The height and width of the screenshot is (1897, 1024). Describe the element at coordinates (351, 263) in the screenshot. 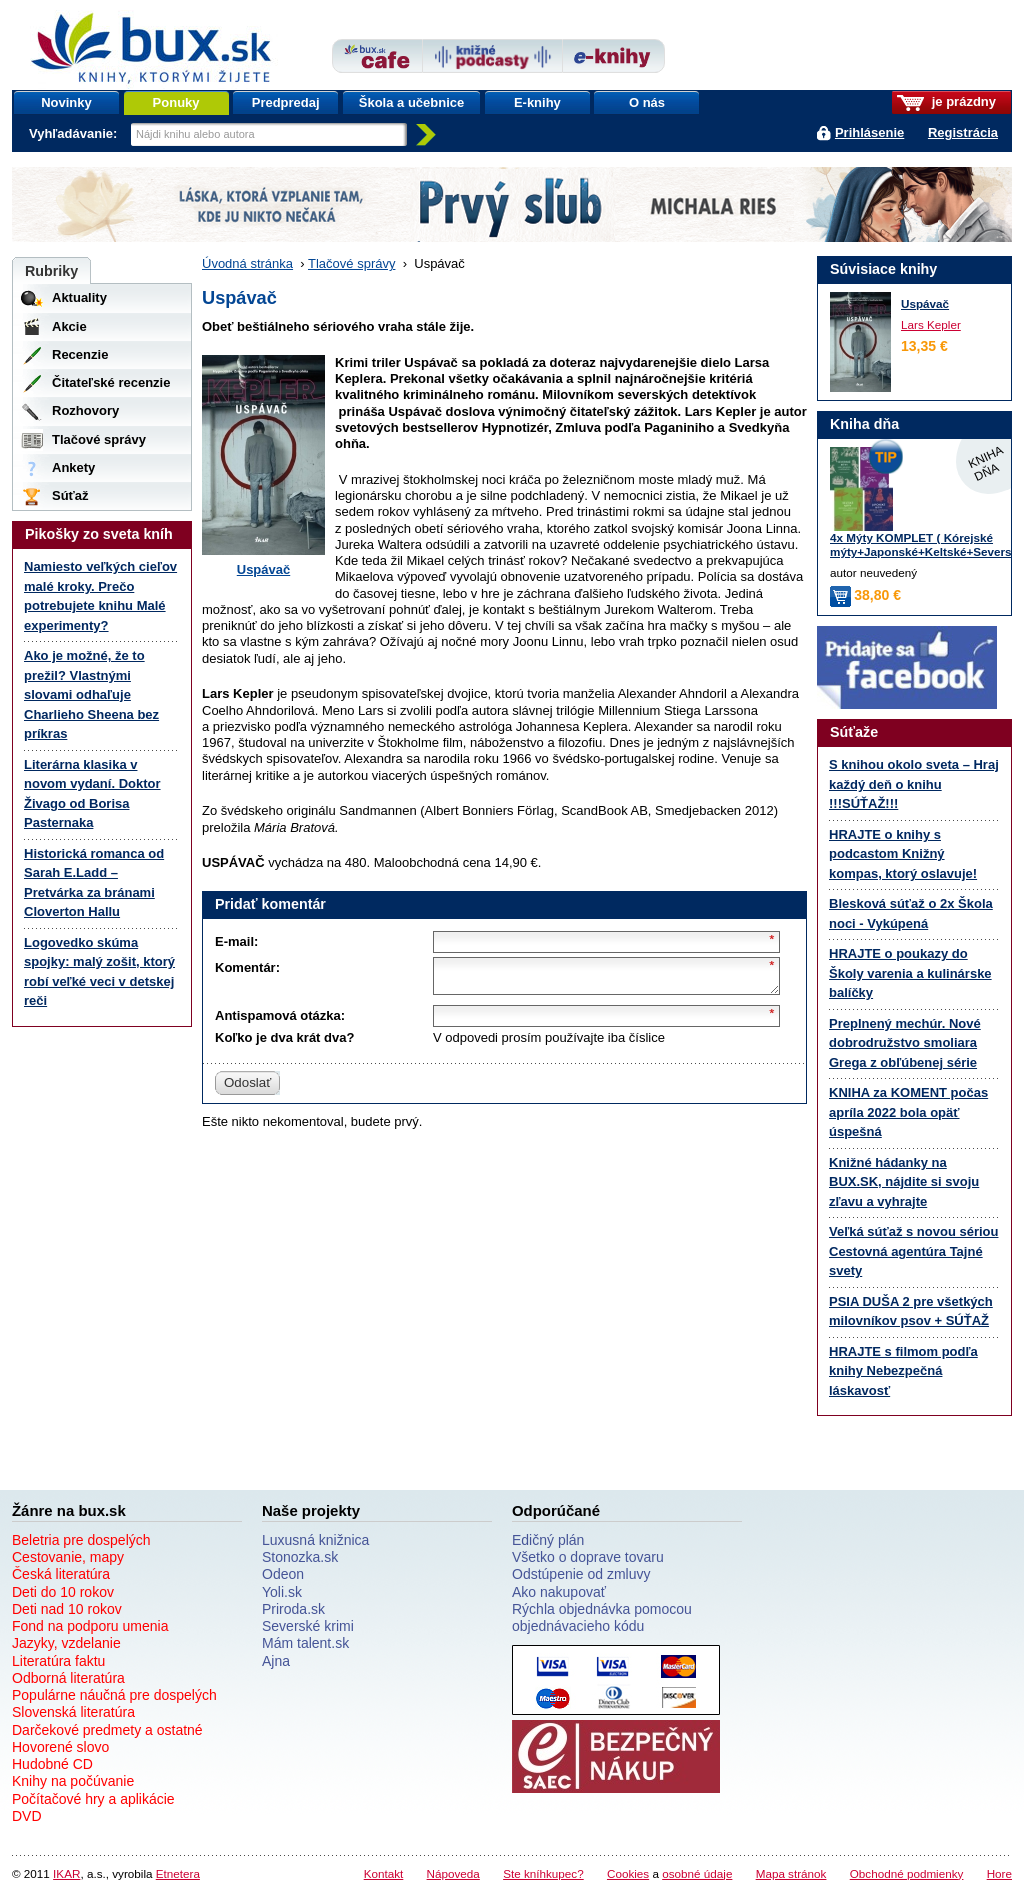

I see `Tlačové správy` at that location.